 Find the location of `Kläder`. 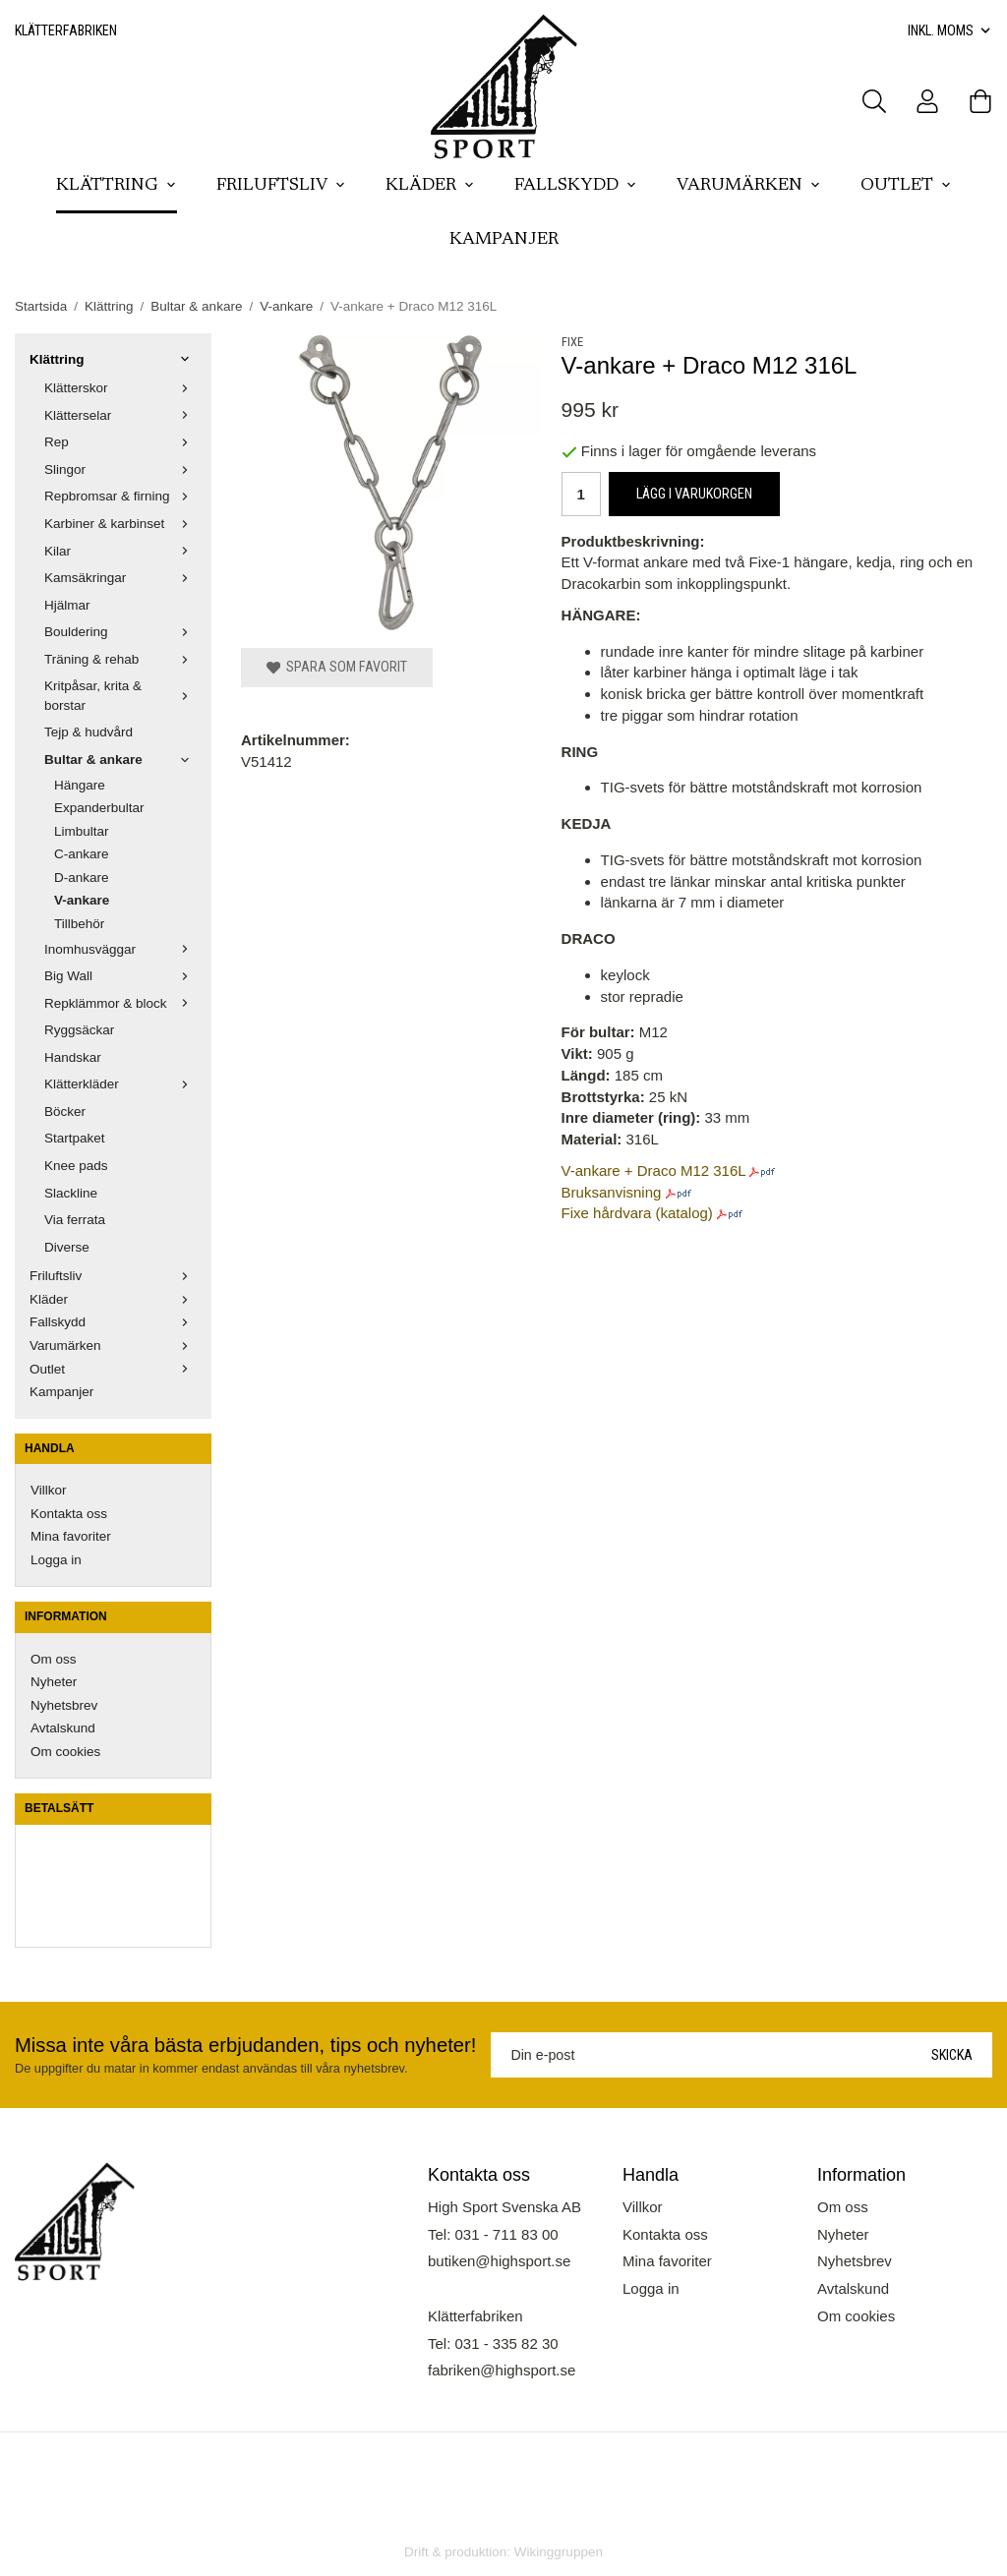

Kläder is located at coordinates (430, 186).